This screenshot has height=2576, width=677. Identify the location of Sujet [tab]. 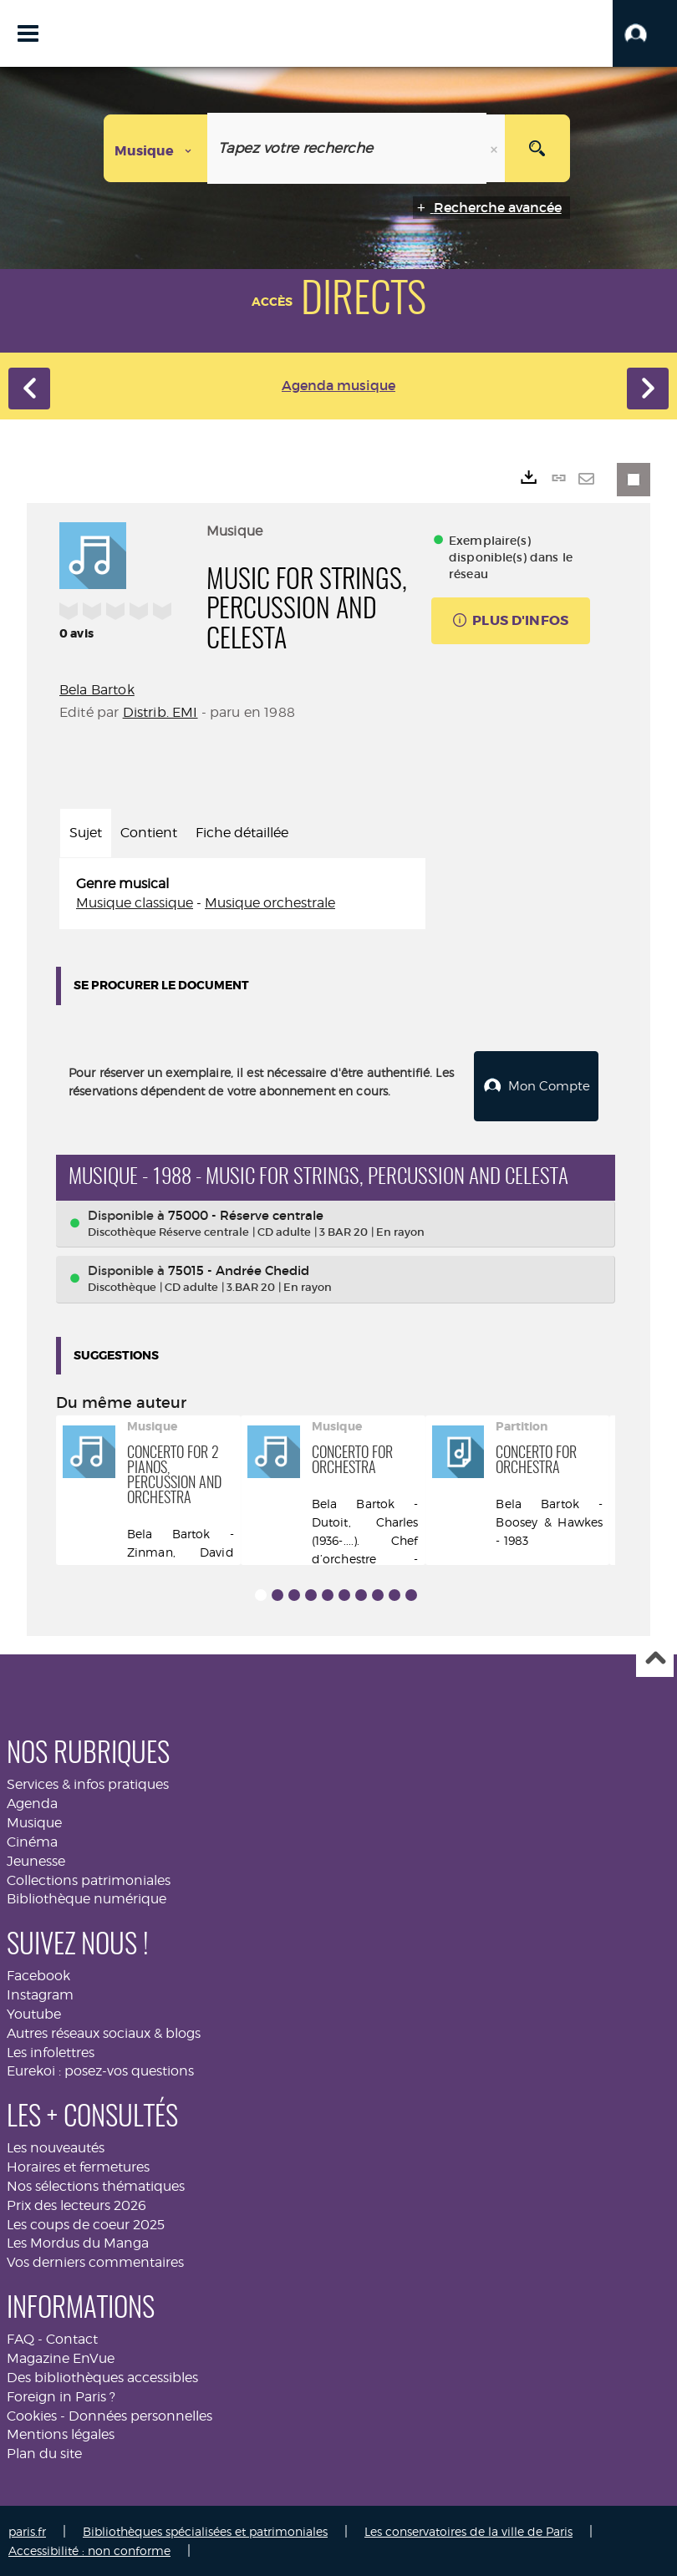
(85, 833).